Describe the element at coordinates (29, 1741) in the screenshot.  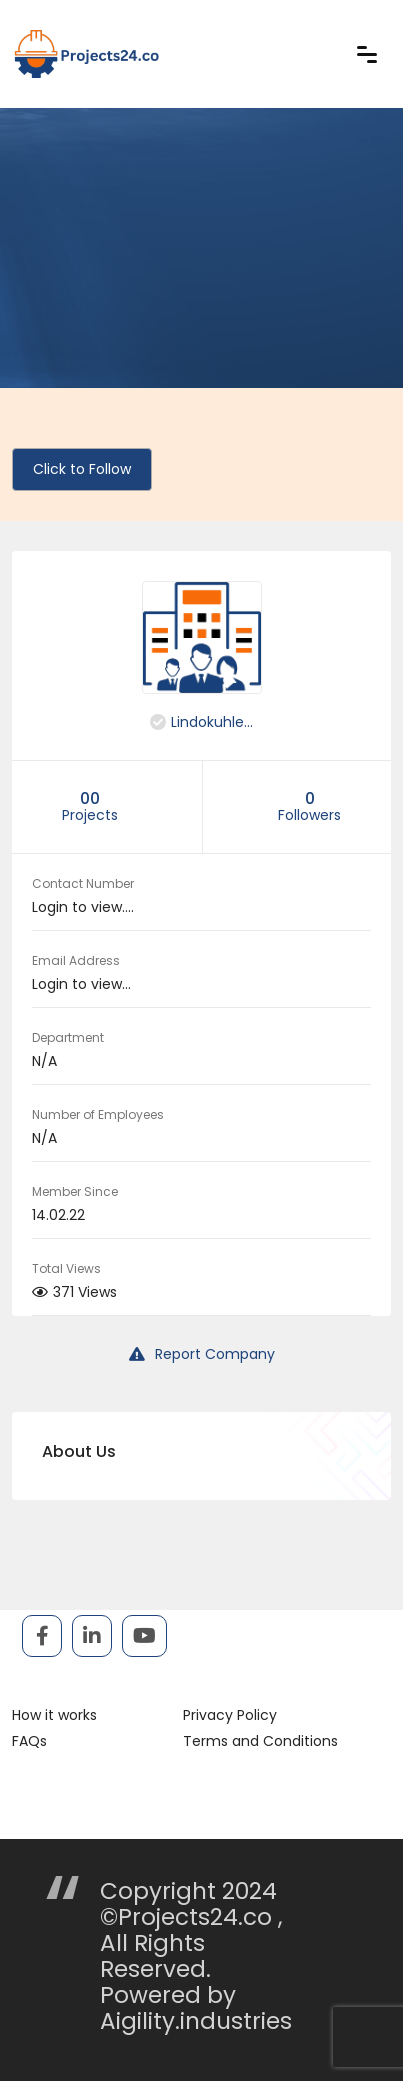
I see `FAQs` at that location.